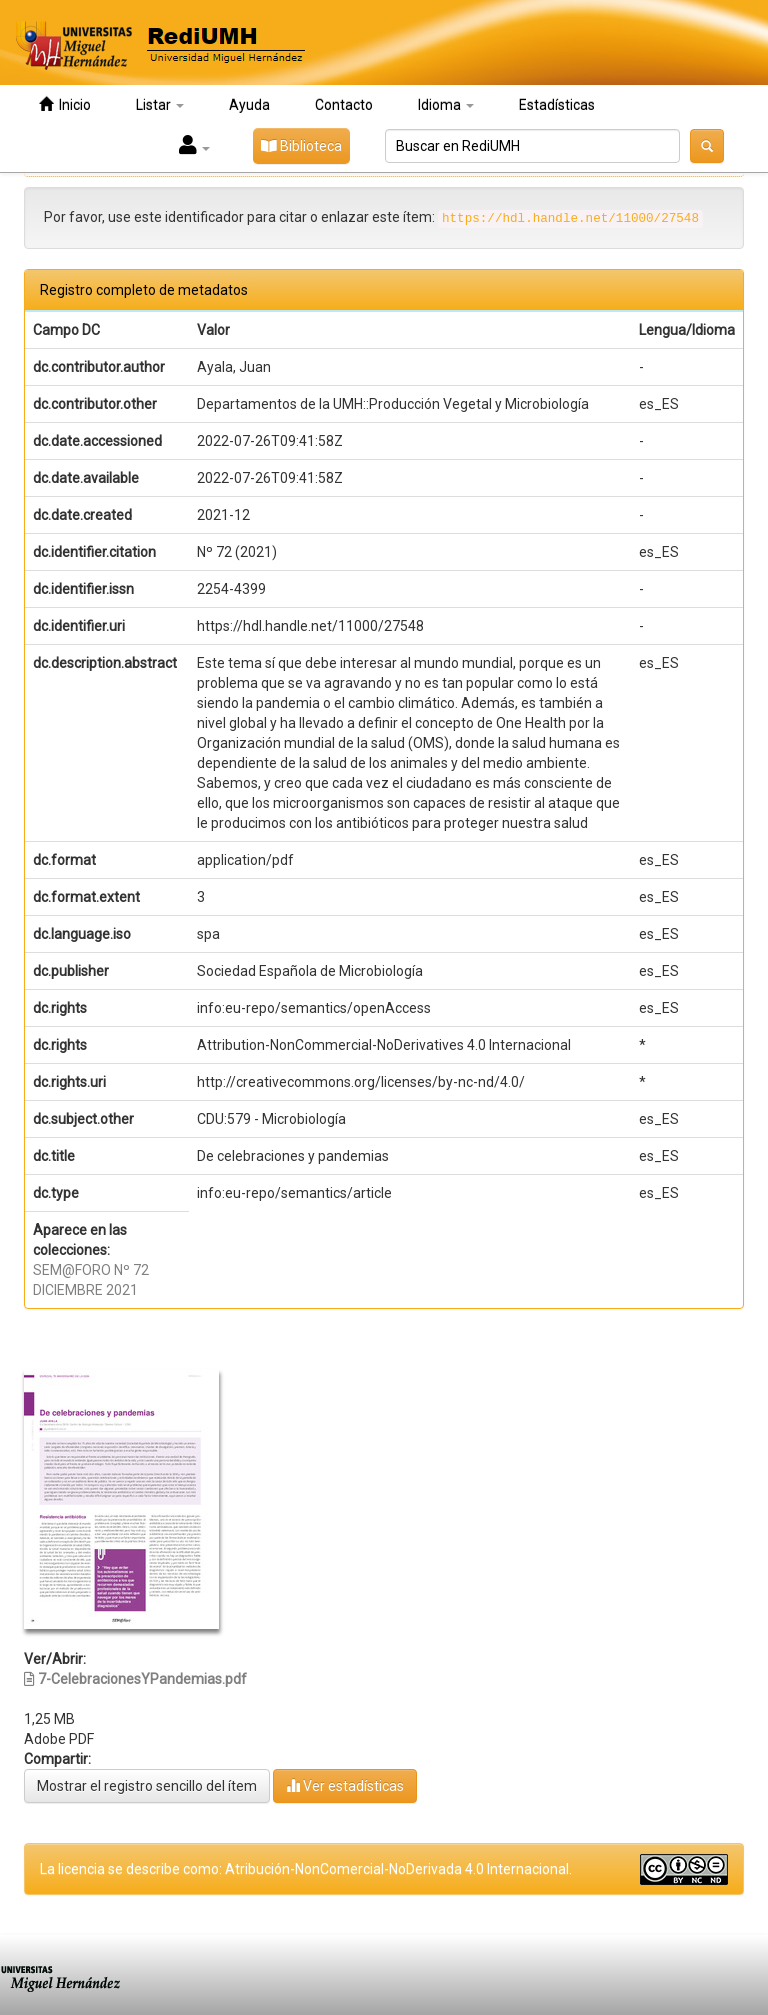 This screenshot has height=2015, width=768. I want to click on Listar, so click(160, 105).